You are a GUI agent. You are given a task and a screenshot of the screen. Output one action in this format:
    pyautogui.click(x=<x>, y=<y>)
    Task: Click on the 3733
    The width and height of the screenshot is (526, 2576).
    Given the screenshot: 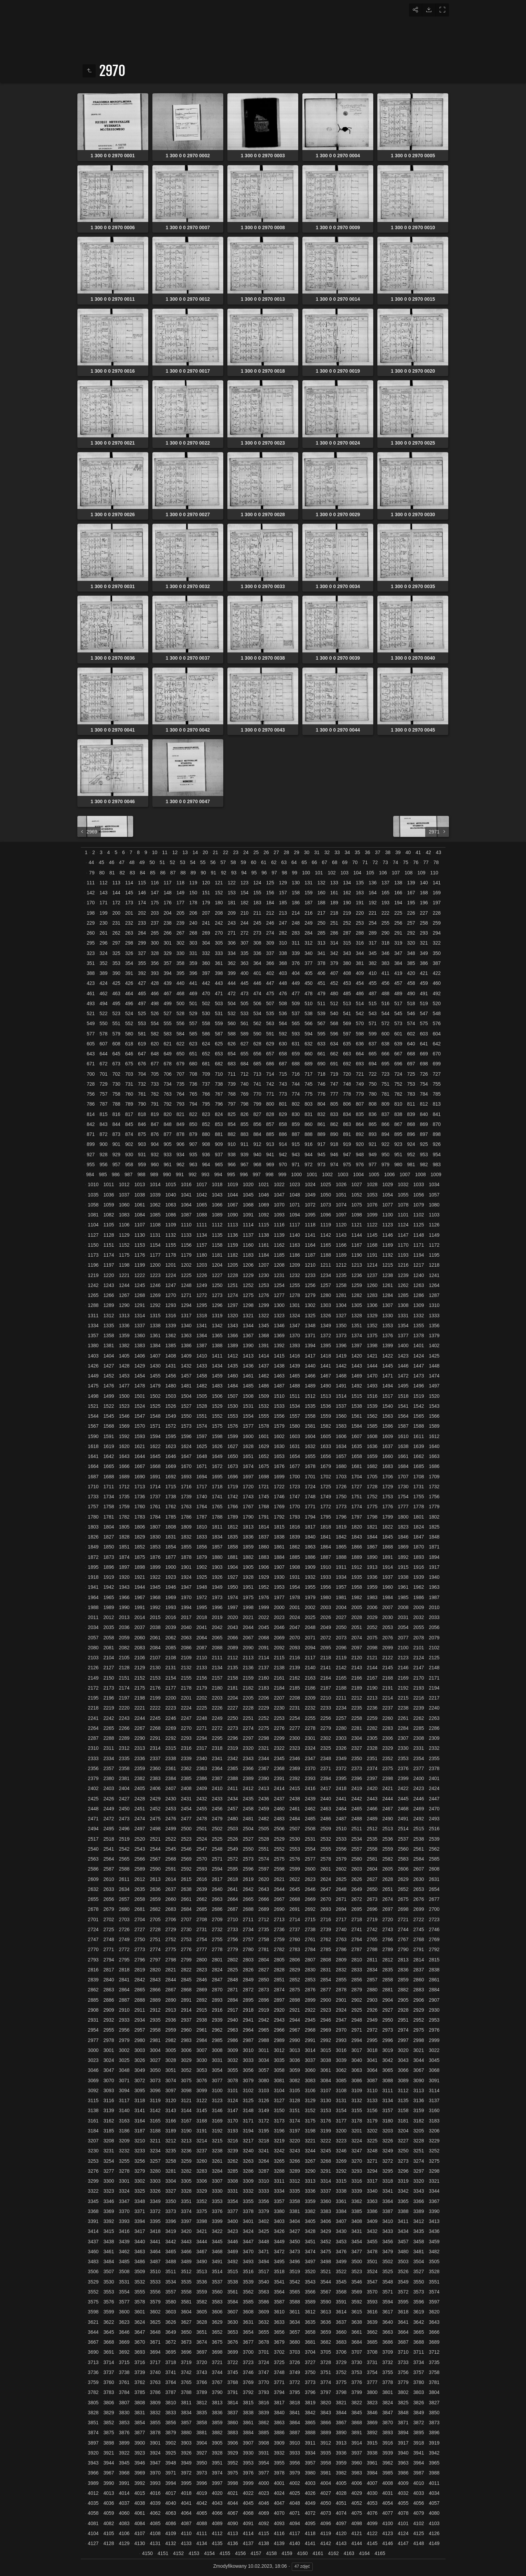 What is the action you would take?
    pyautogui.click(x=403, y=2362)
    